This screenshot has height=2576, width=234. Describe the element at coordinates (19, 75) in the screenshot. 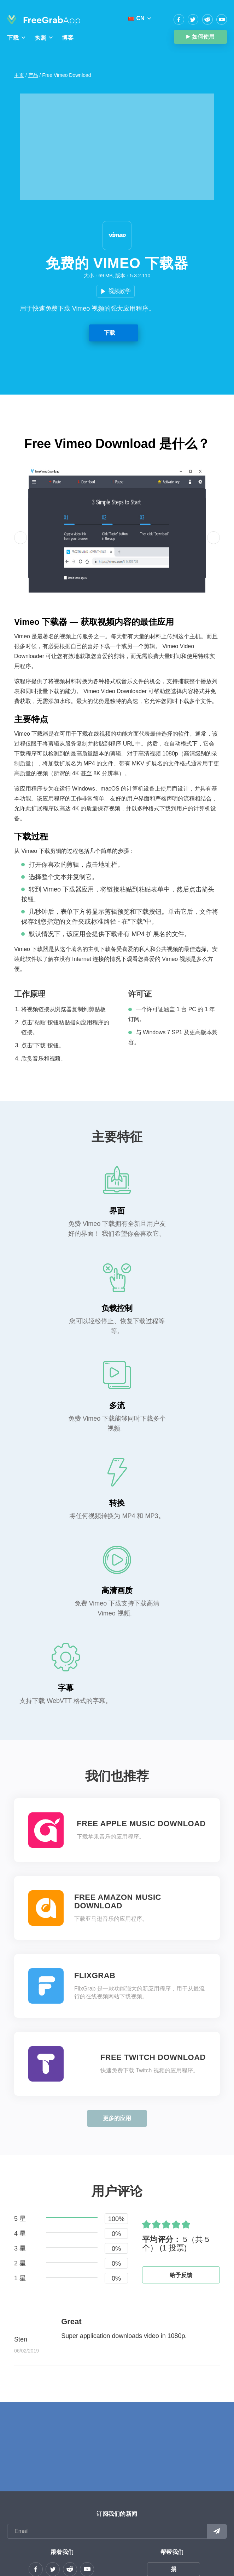

I see `主页` at that location.